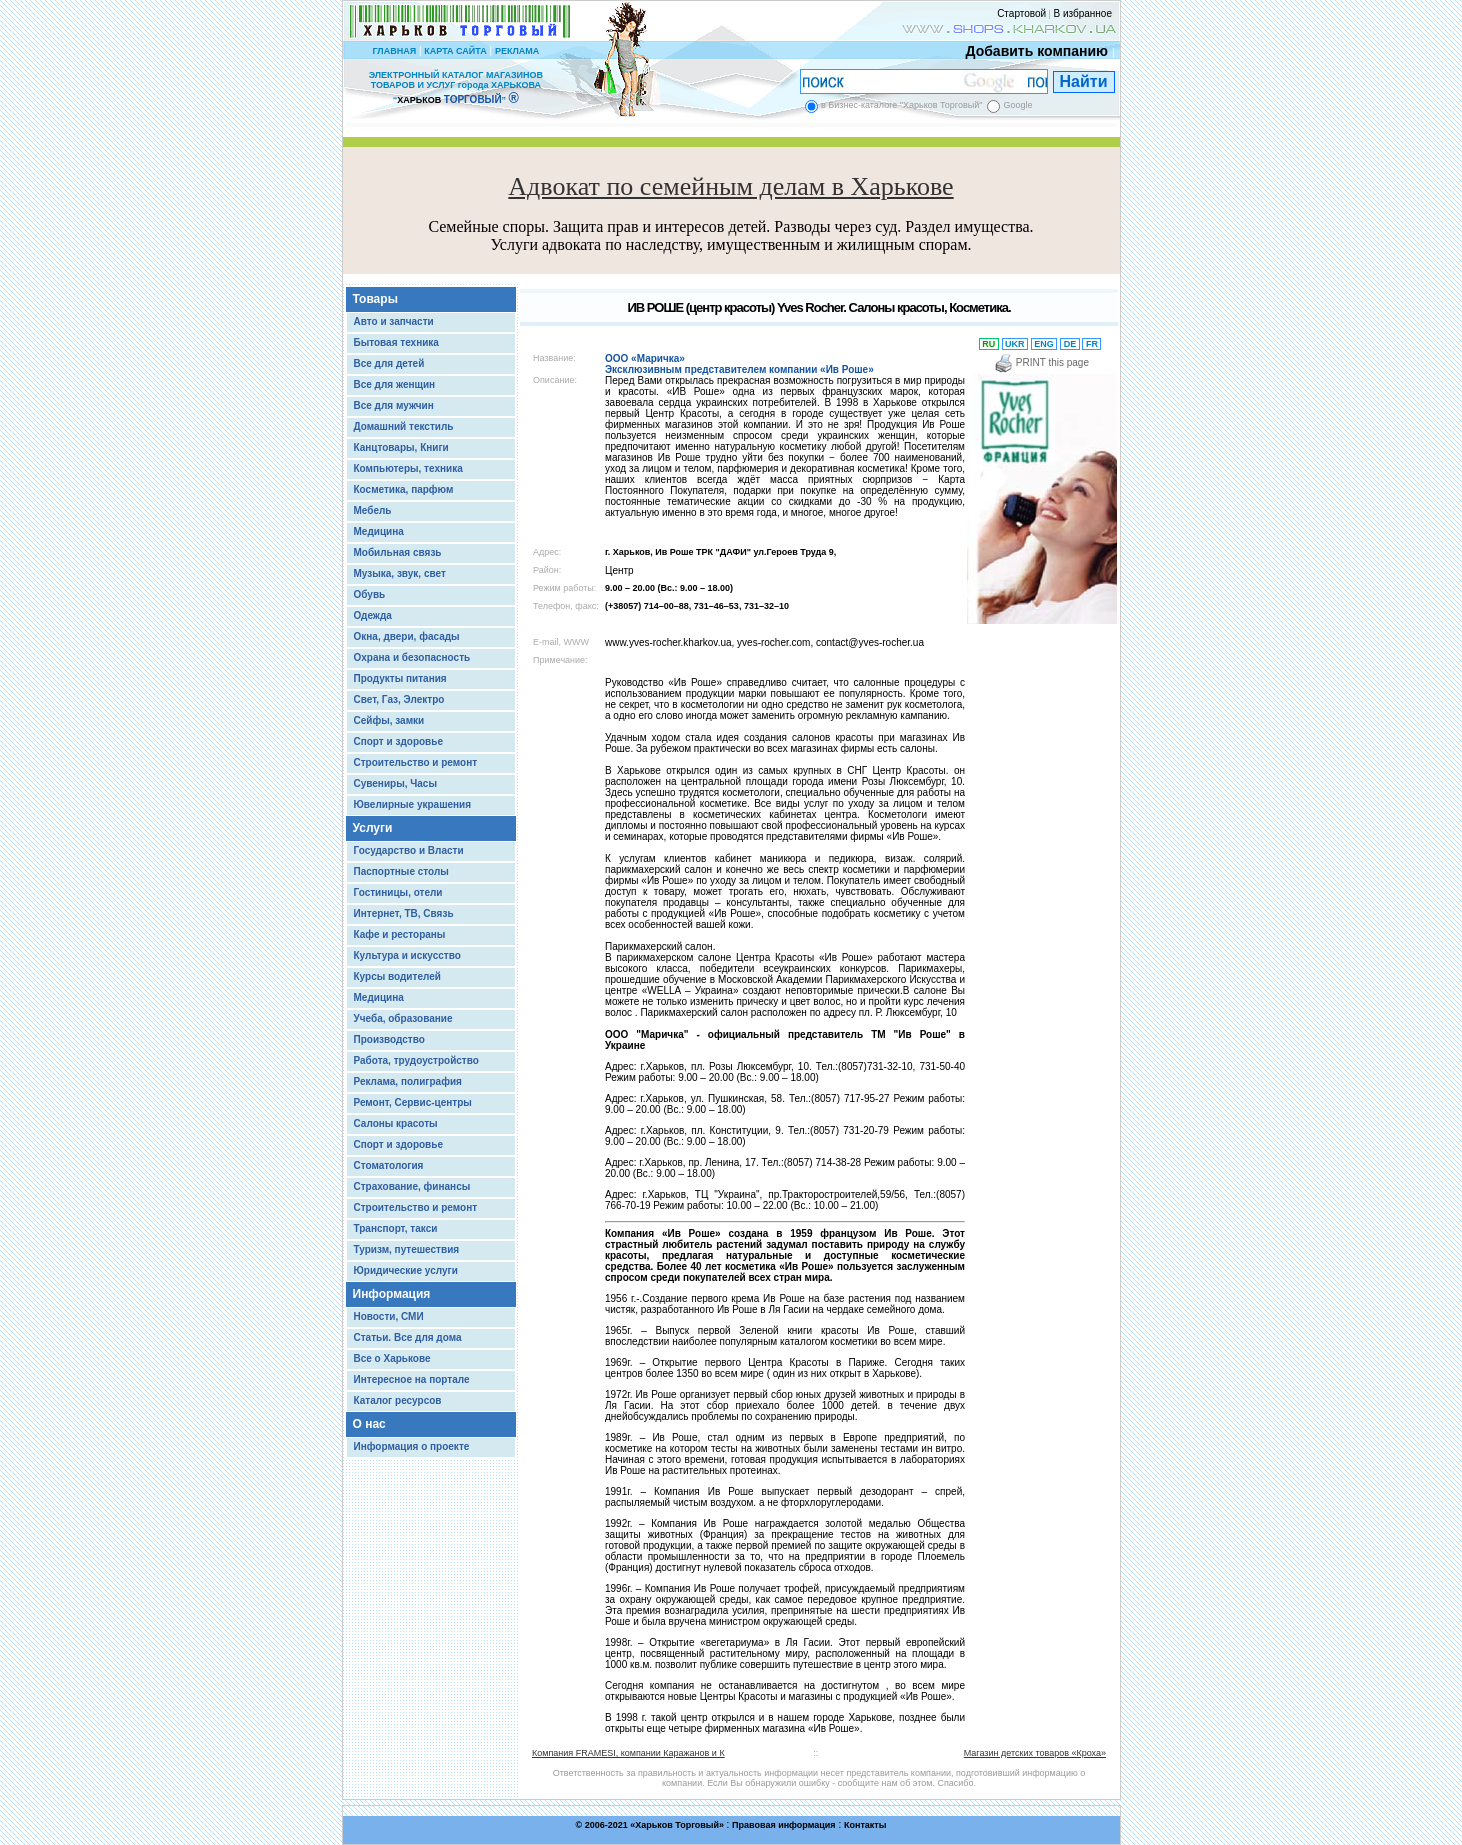  I want to click on RU, so click(989, 344).